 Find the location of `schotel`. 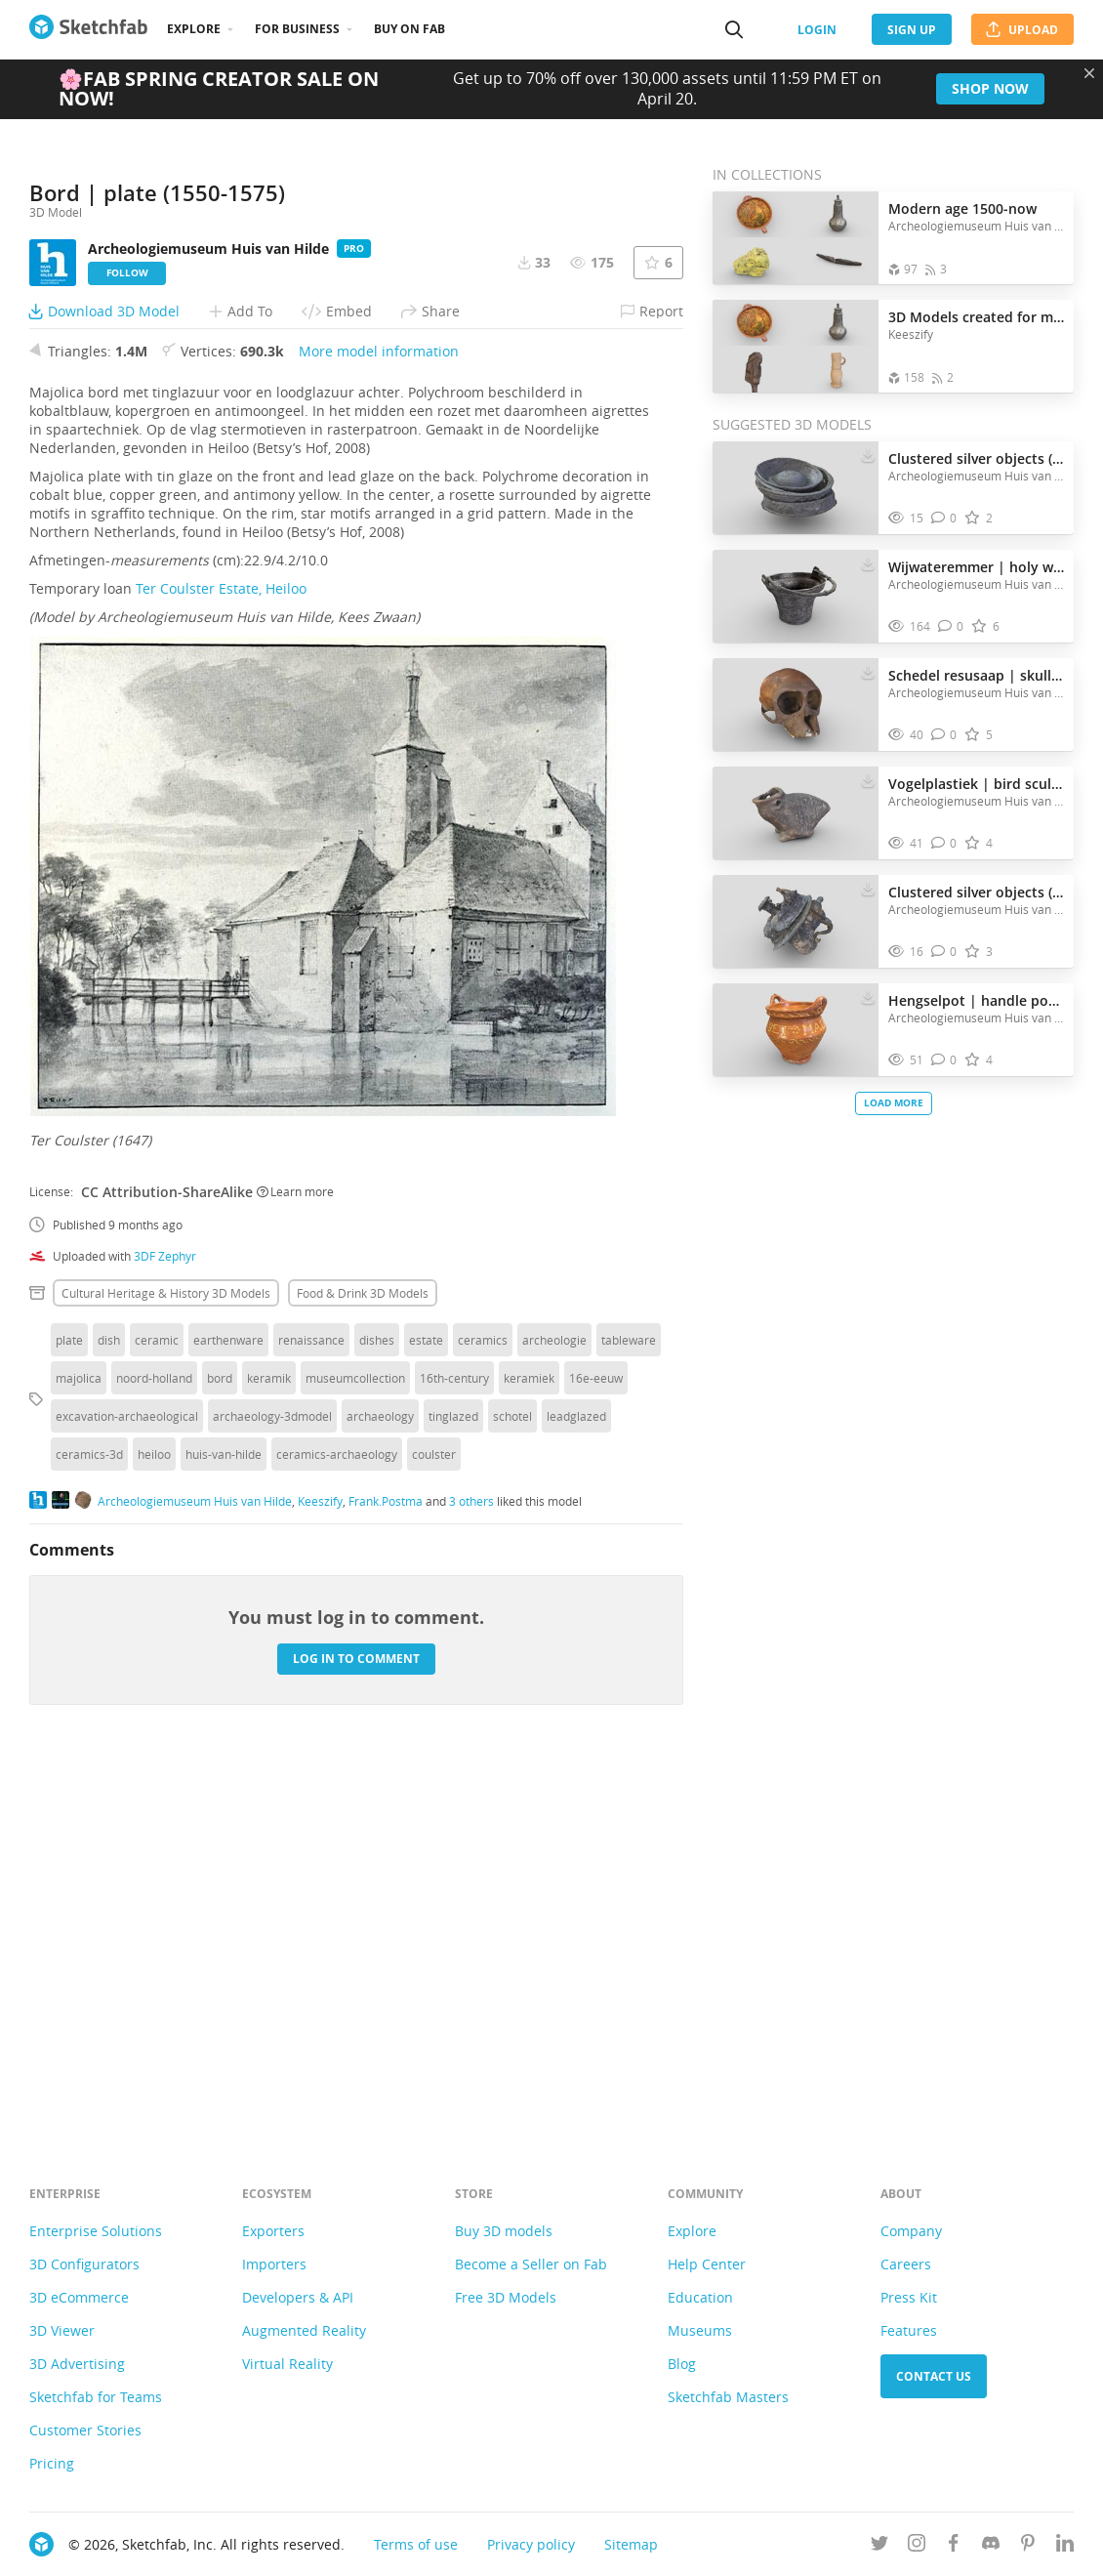

schotel is located at coordinates (512, 1782).